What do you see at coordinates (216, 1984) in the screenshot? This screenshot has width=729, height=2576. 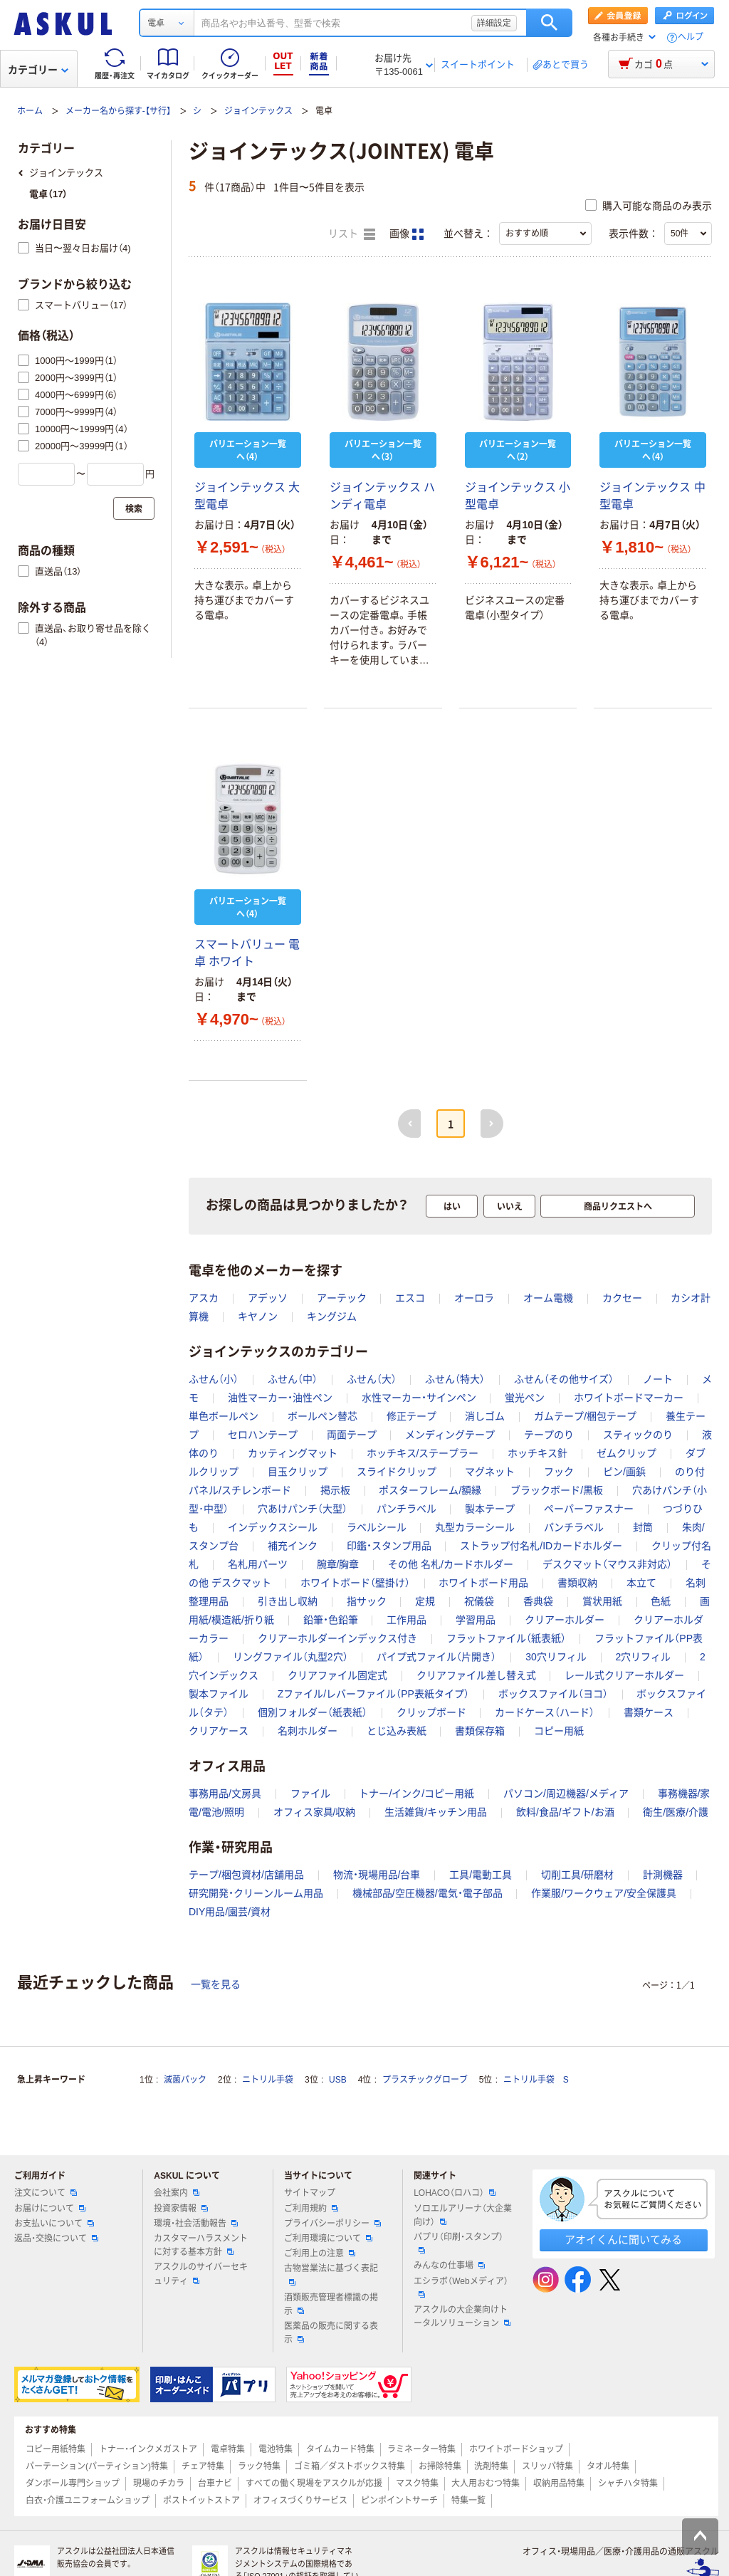 I see `一覧を見る` at bounding box center [216, 1984].